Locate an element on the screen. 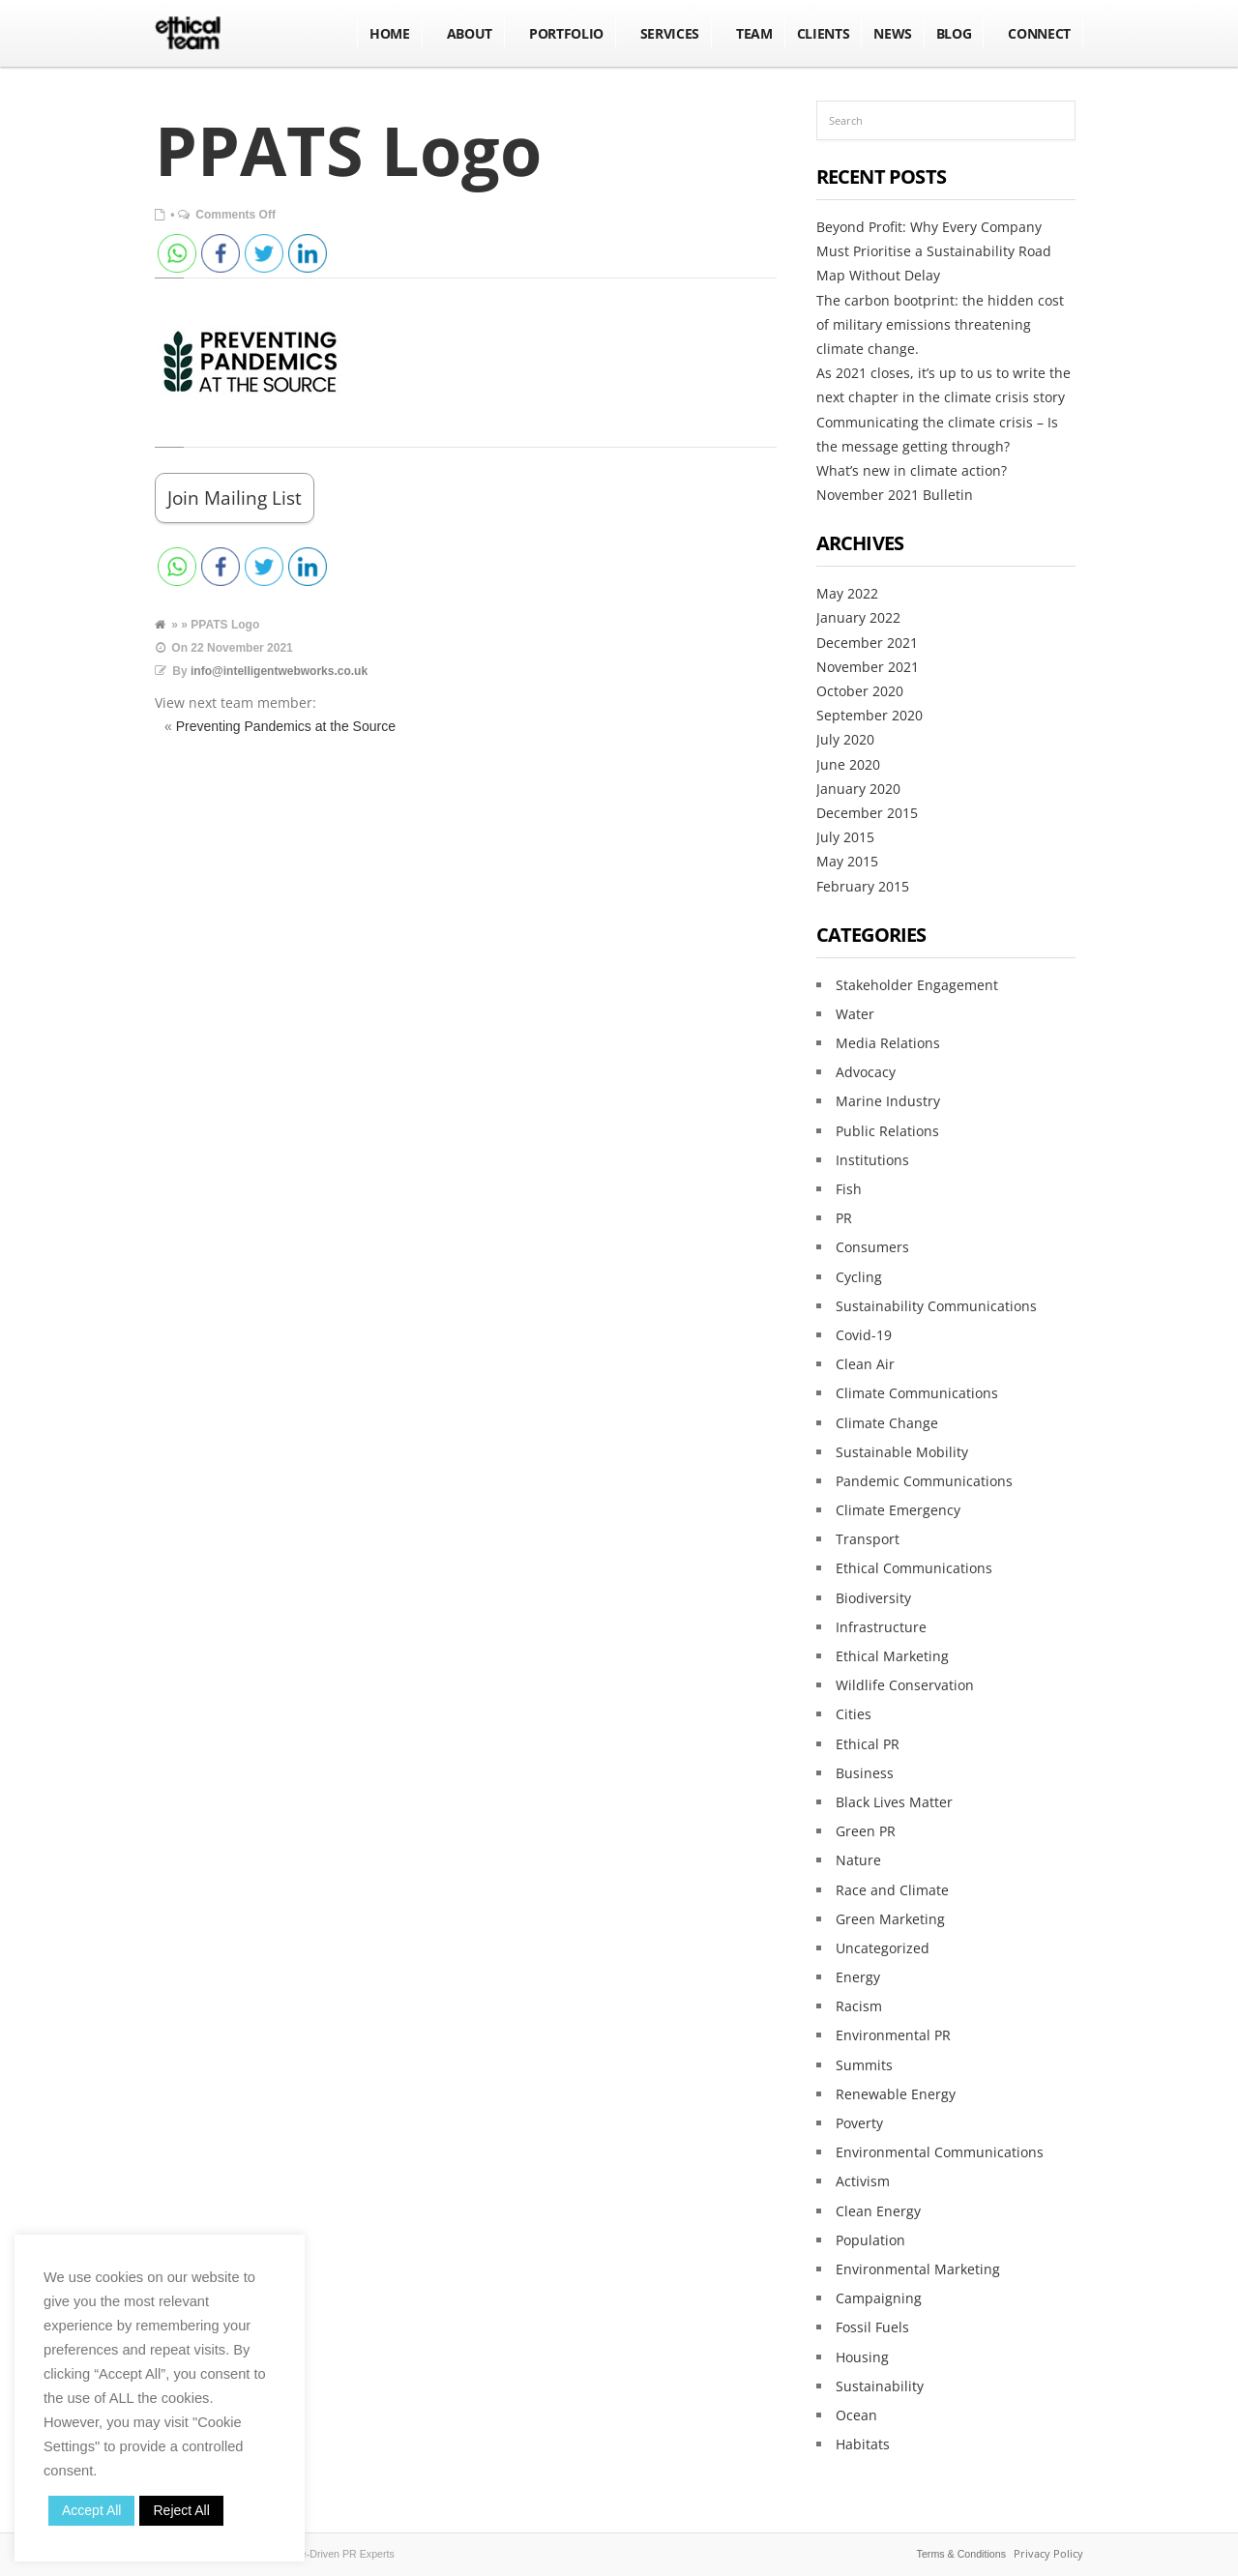 Image resolution: width=1238 pixels, height=2576 pixels. July 2020 is located at coordinates (845, 739).